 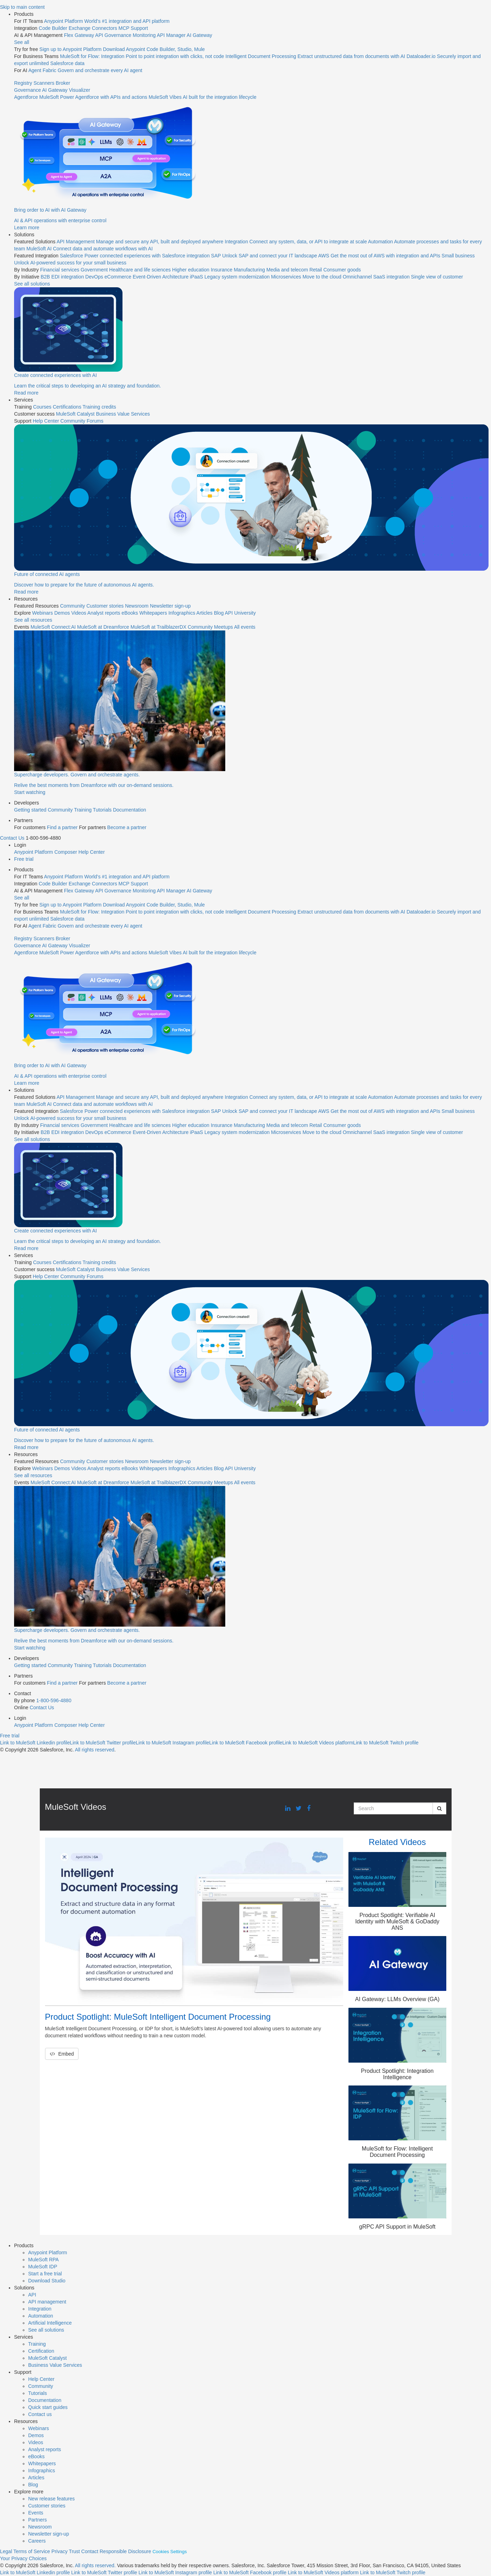 What do you see at coordinates (48, 2407) in the screenshot?
I see `Quick start guides` at bounding box center [48, 2407].